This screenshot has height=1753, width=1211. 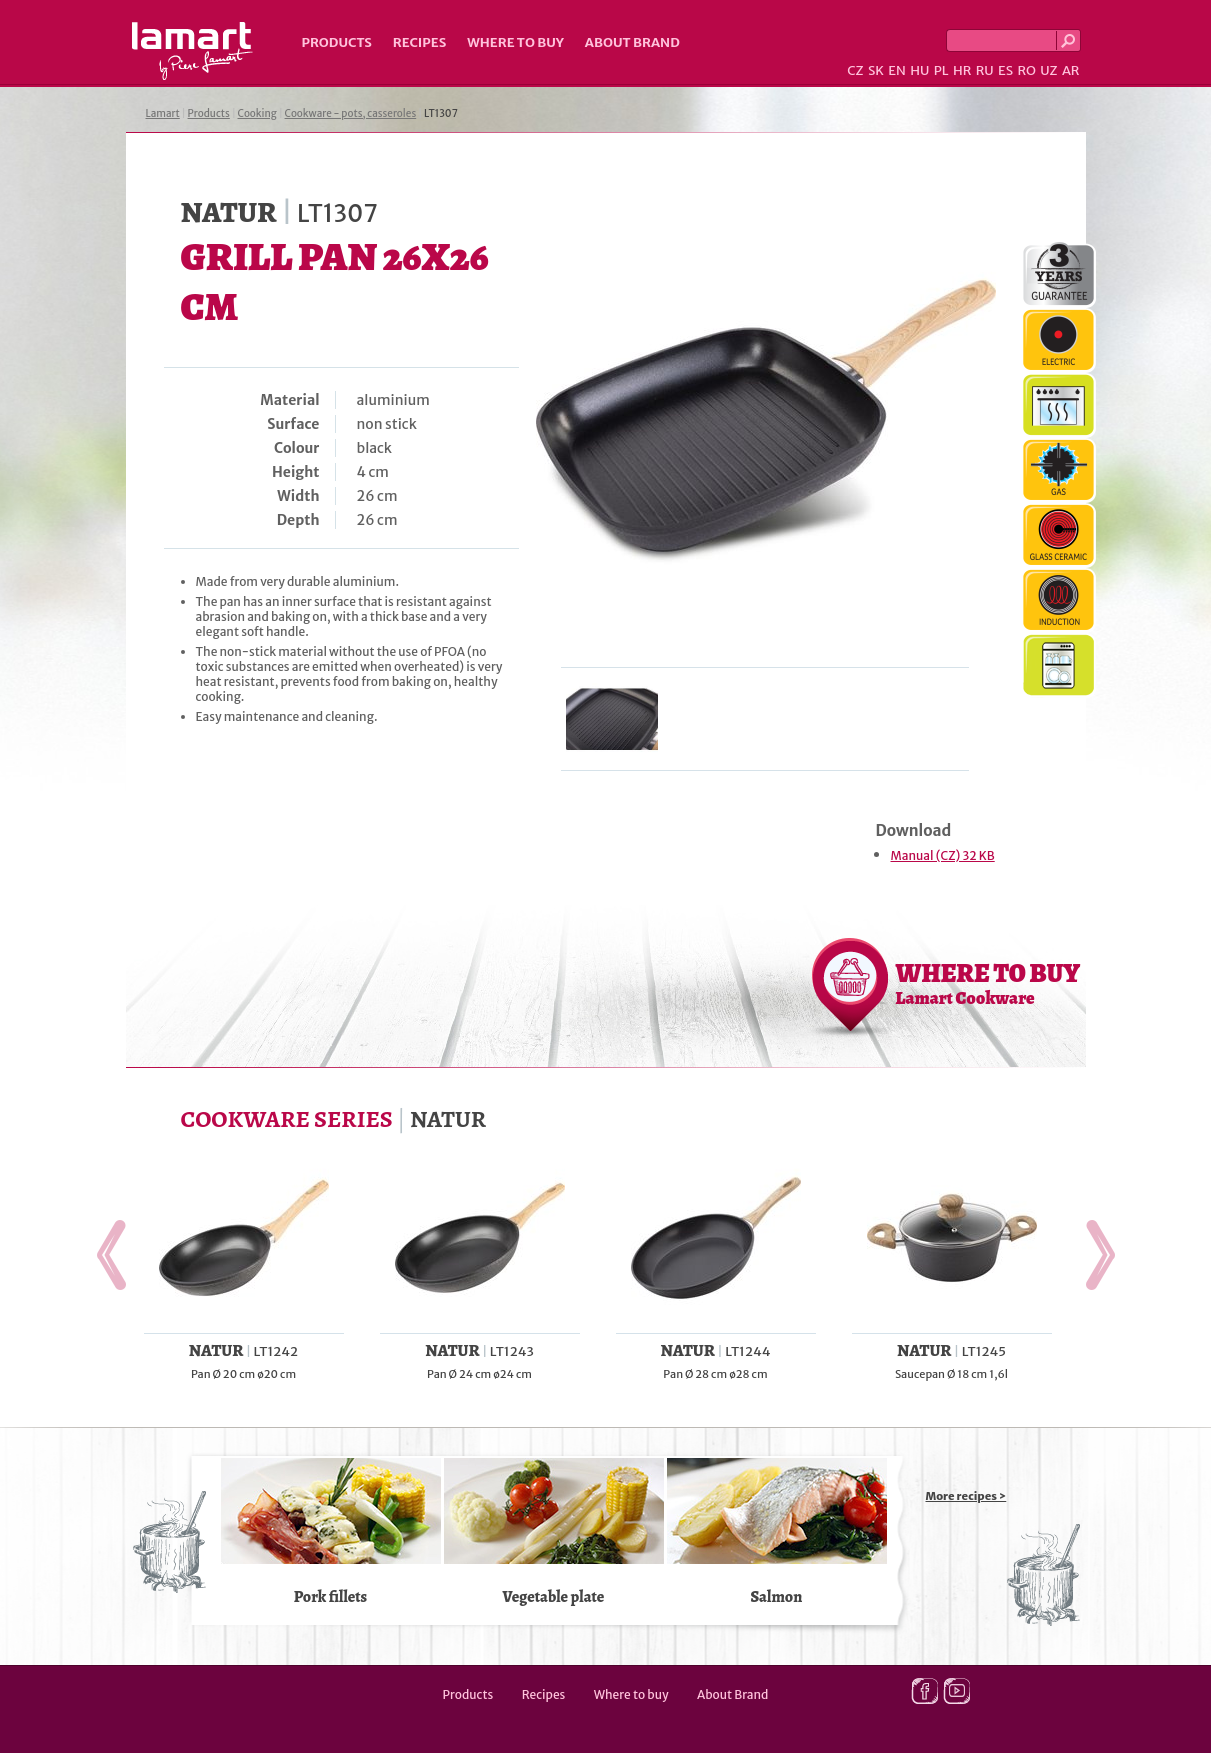 What do you see at coordinates (257, 113) in the screenshot?
I see `Cooking` at bounding box center [257, 113].